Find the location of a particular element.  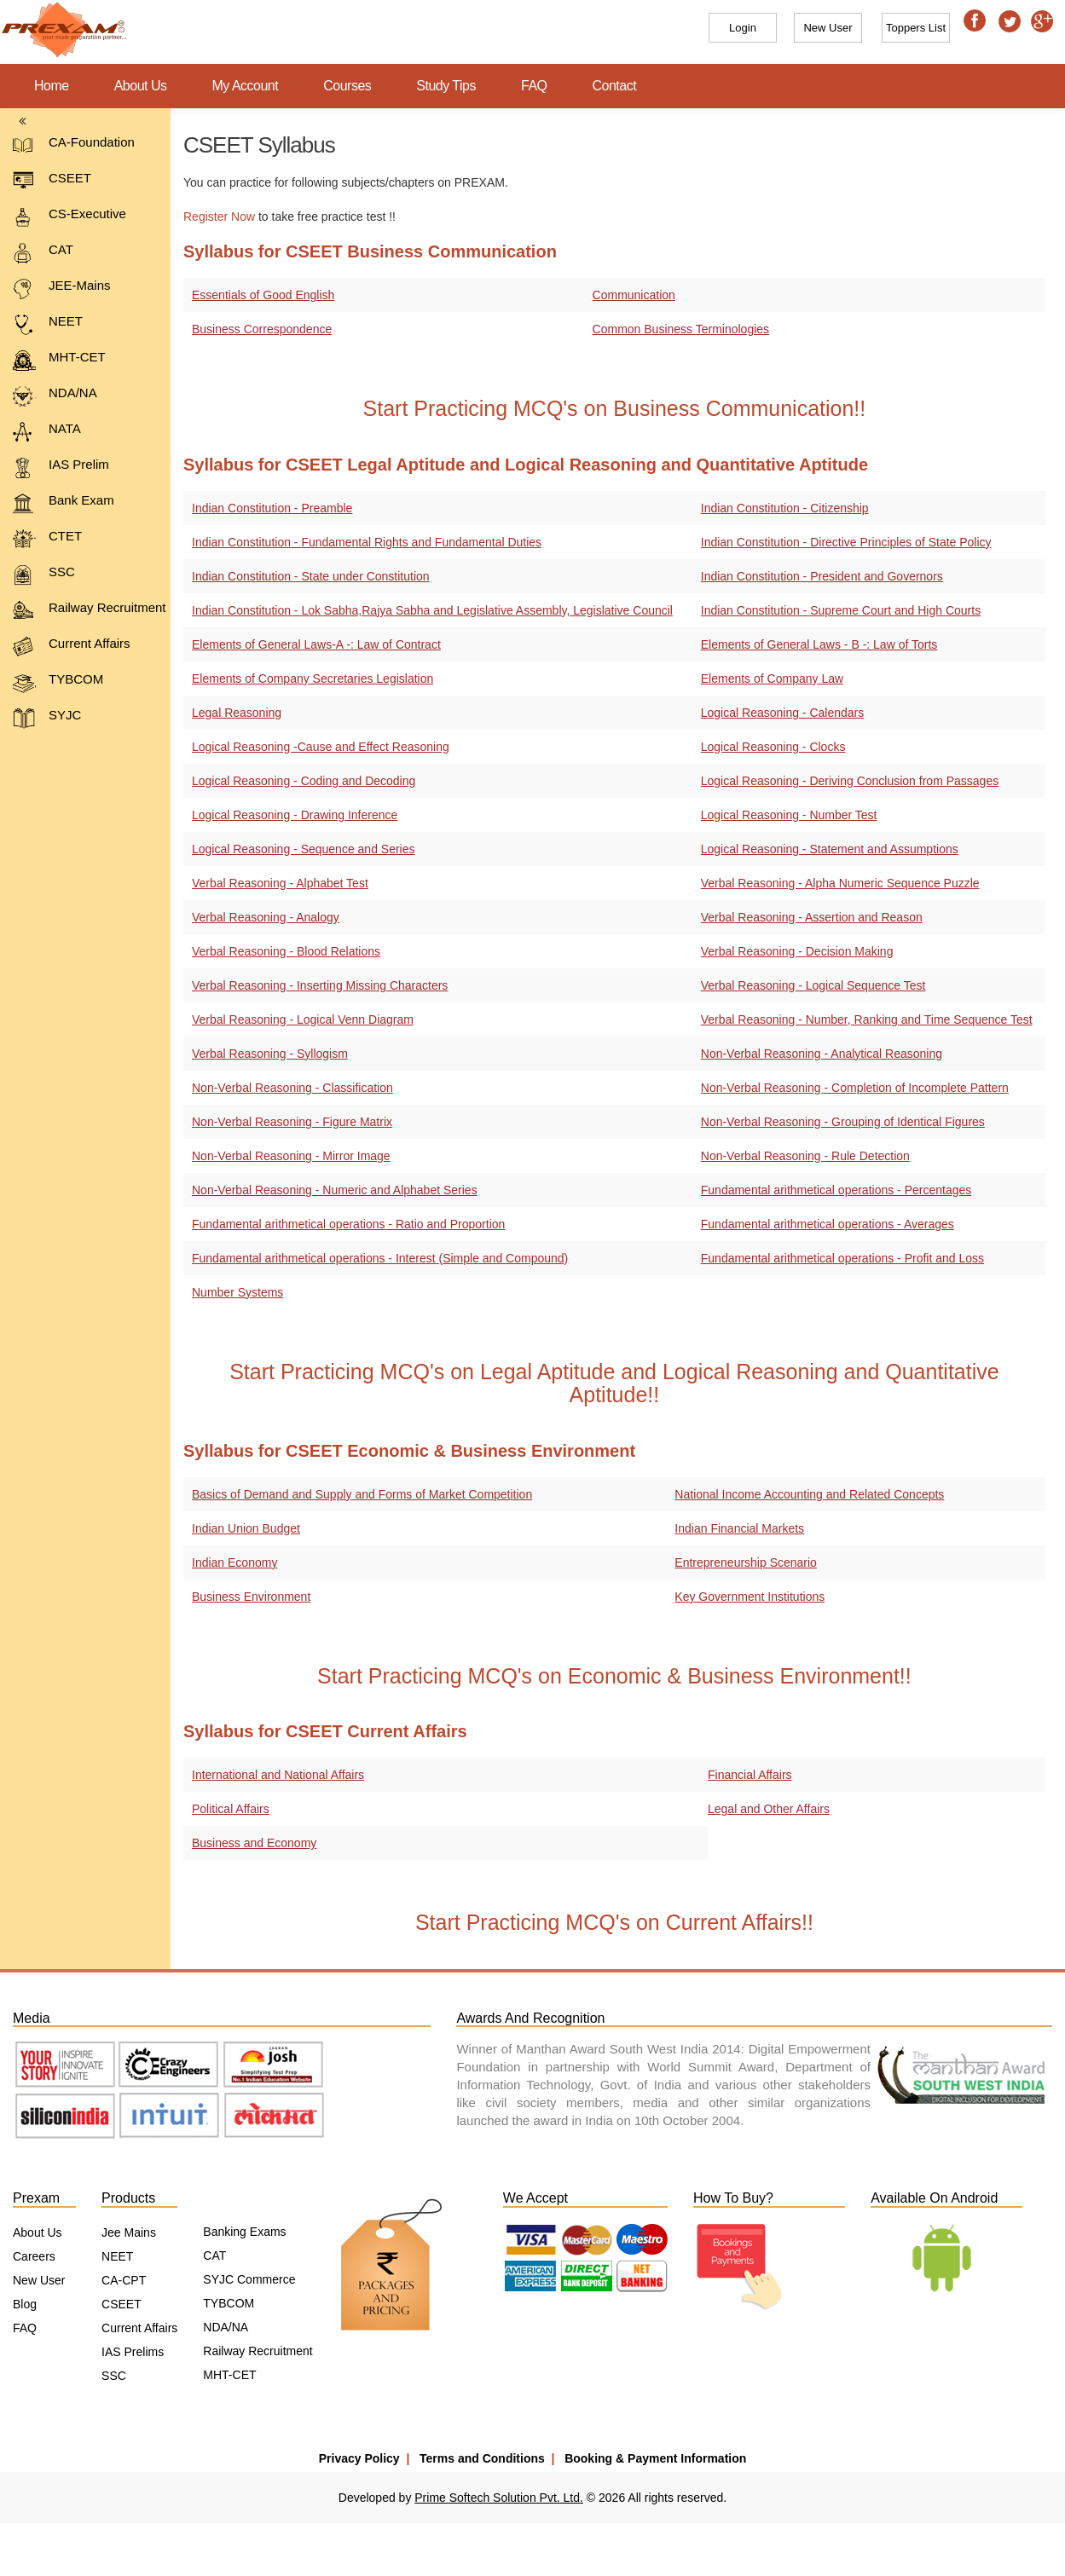

Non-Verbal Reasoning - Mirror Image is located at coordinates (291, 1156).